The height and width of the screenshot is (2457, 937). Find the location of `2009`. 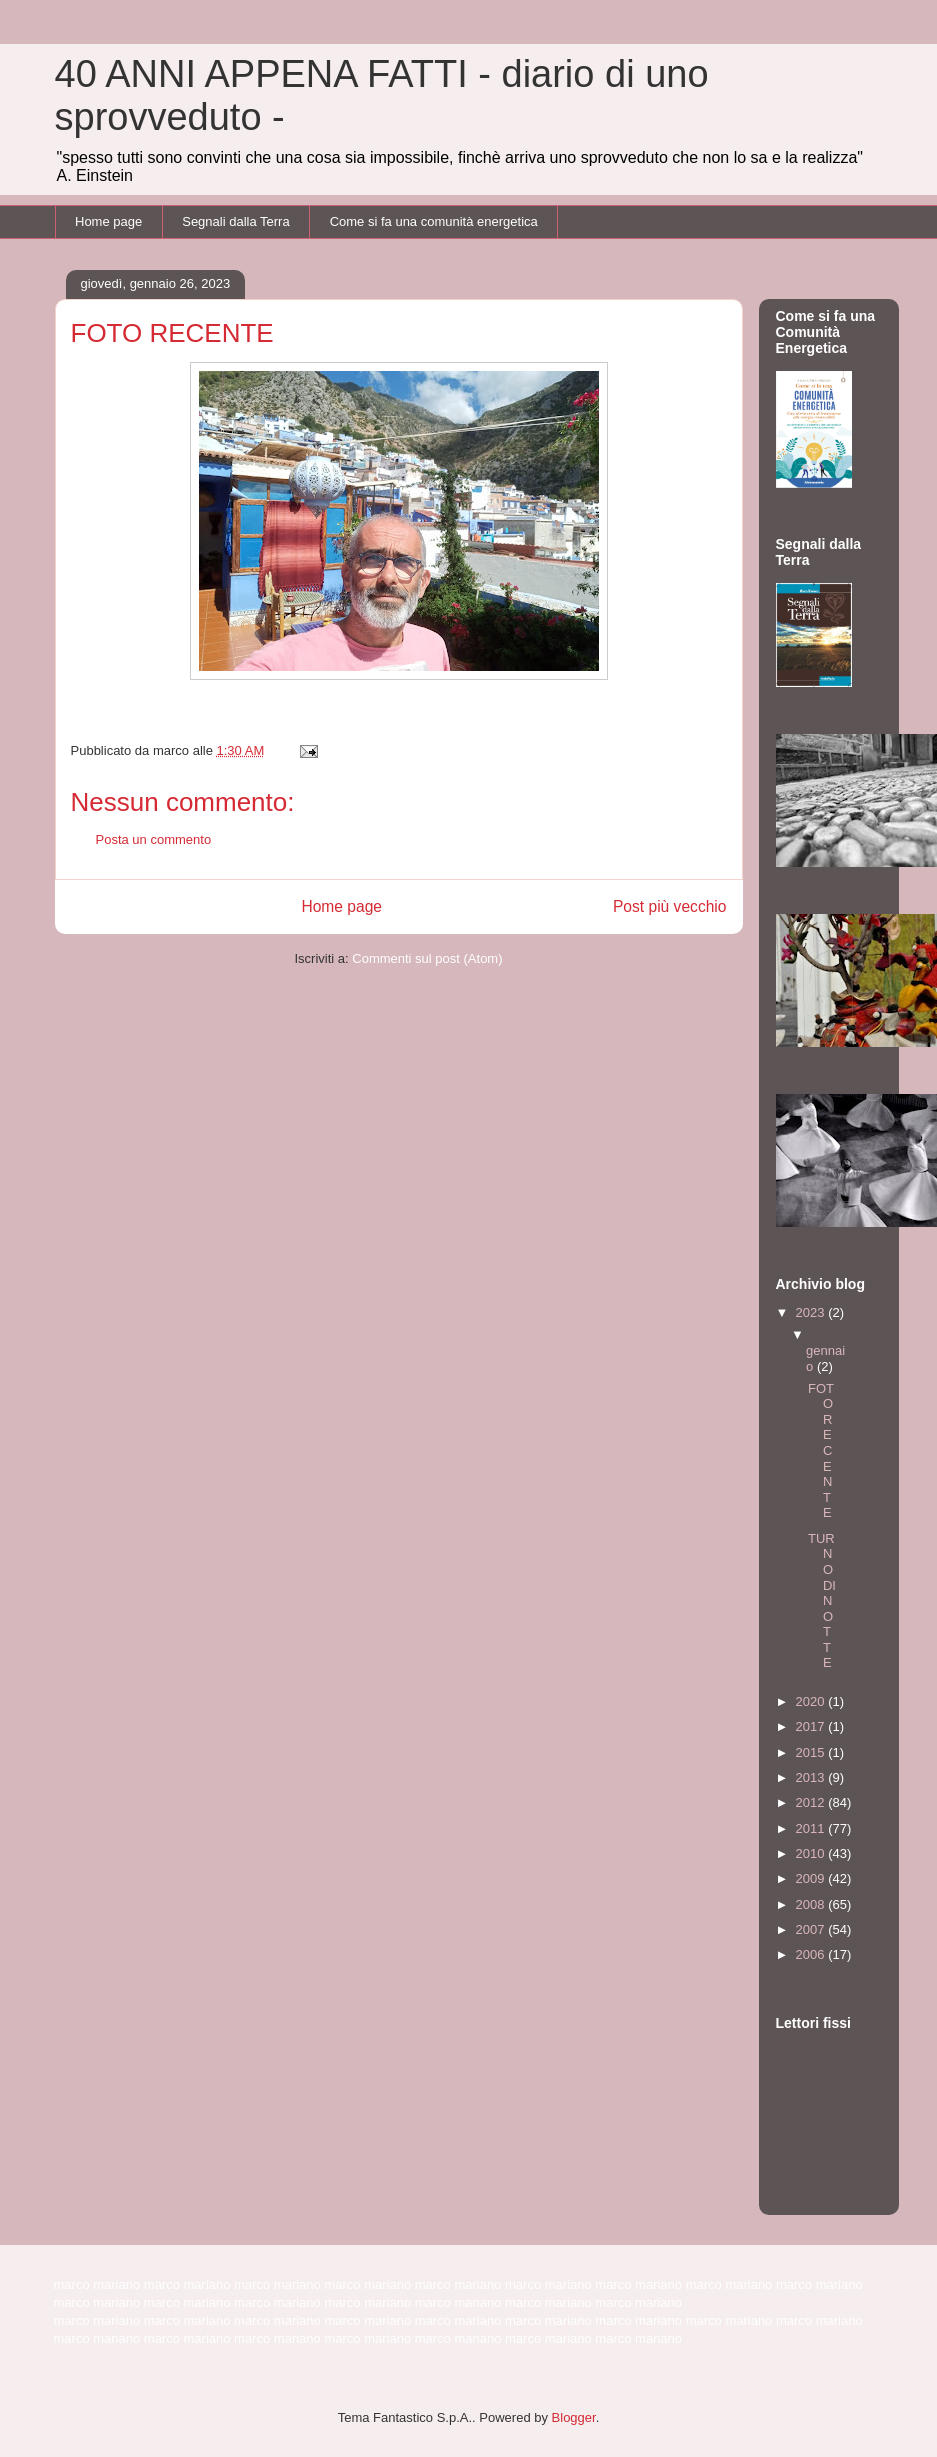

2009 is located at coordinates (812, 1878).